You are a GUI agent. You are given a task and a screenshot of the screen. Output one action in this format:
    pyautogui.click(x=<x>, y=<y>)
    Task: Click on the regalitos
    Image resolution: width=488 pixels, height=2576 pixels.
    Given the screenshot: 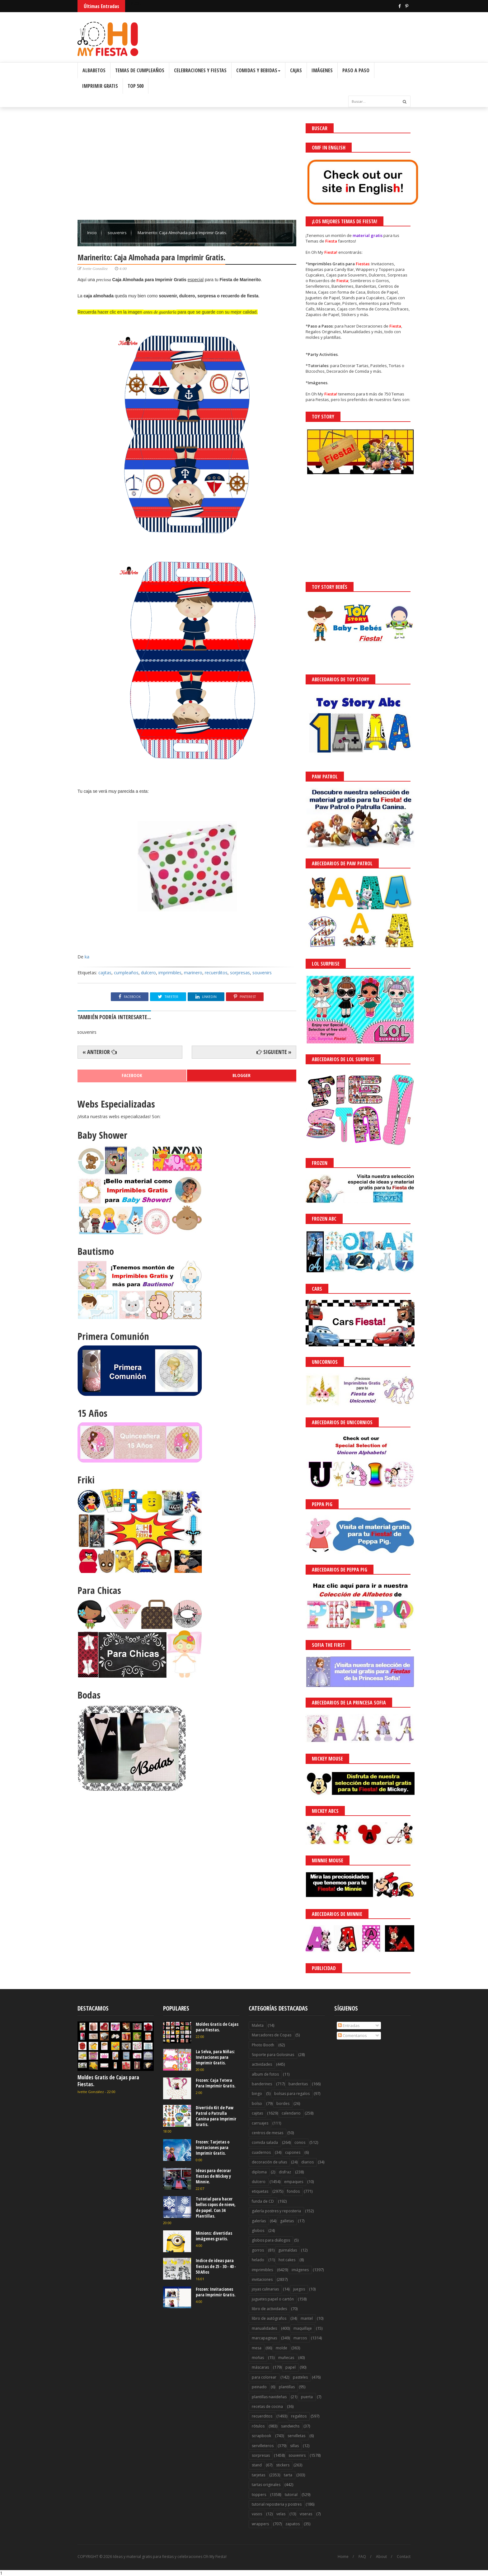 What is the action you would take?
    pyautogui.click(x=299, y=2416)
    